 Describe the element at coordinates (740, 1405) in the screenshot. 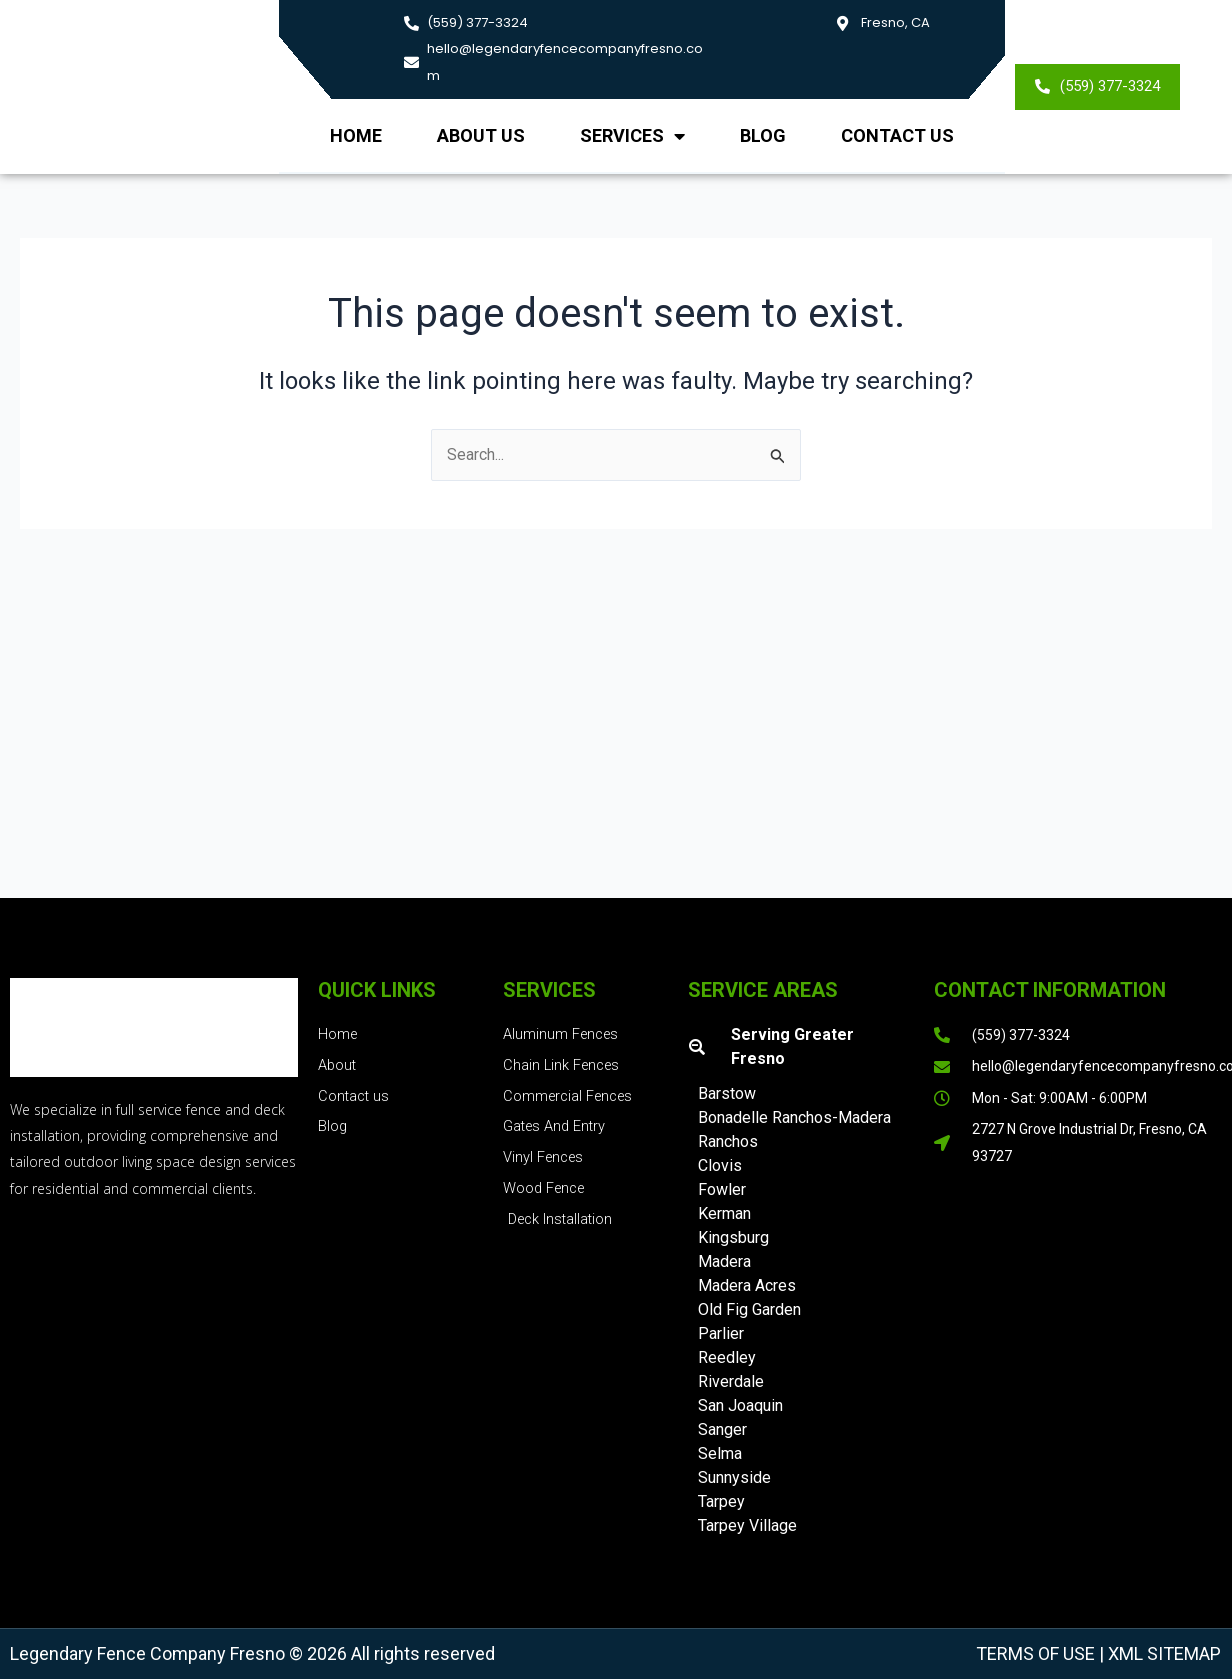

I see `San Joaquin` at that location.